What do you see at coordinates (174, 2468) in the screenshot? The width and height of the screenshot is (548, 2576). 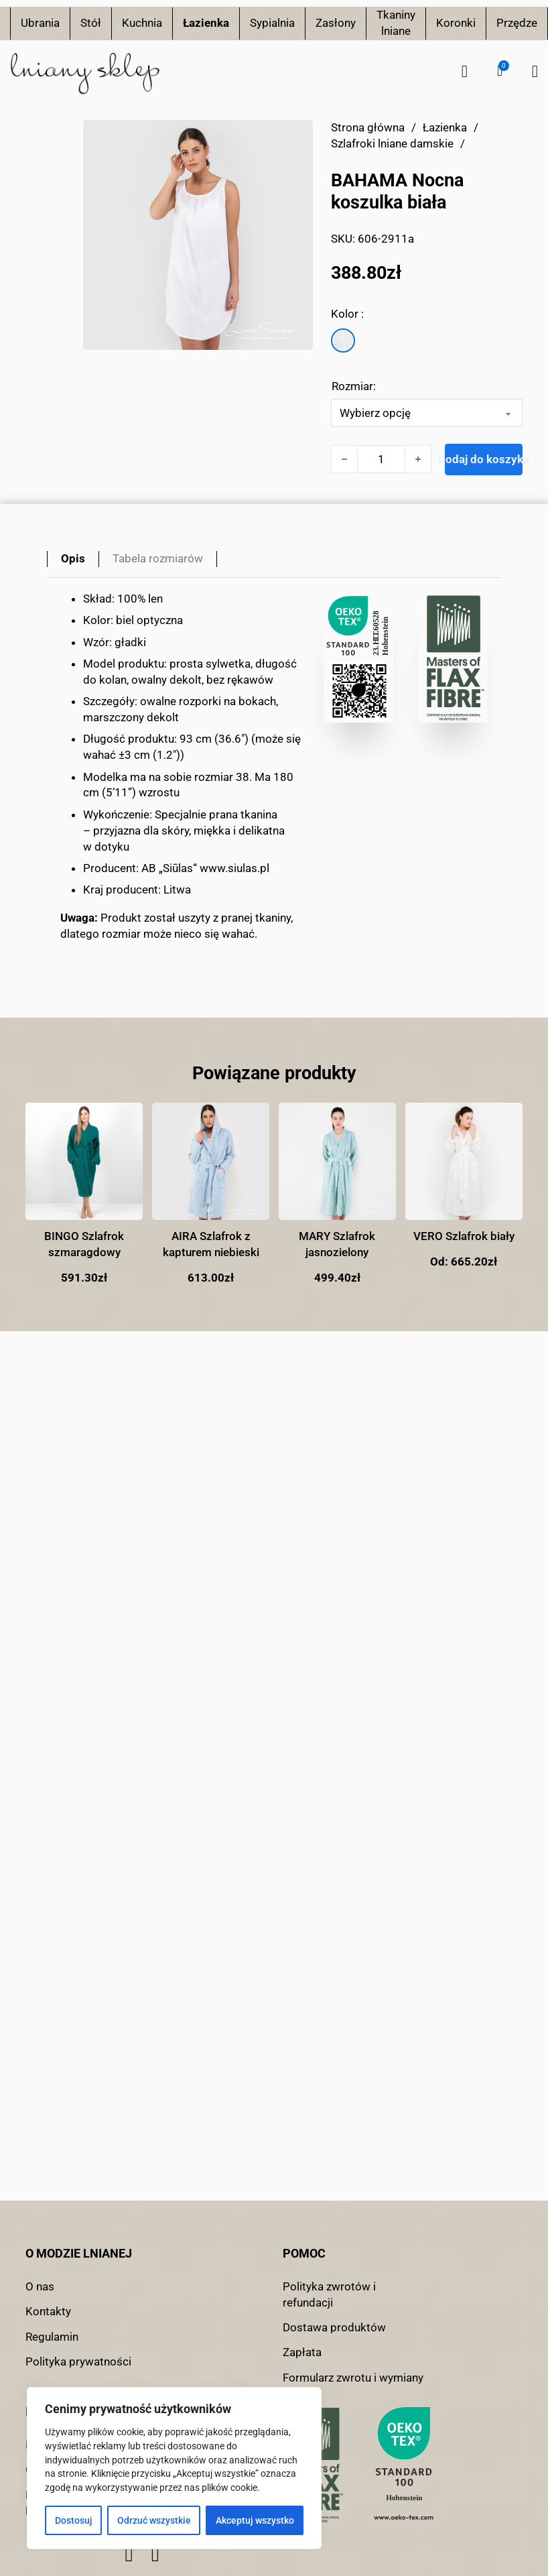 I see `[region]` at bounding box center [174, 2468].